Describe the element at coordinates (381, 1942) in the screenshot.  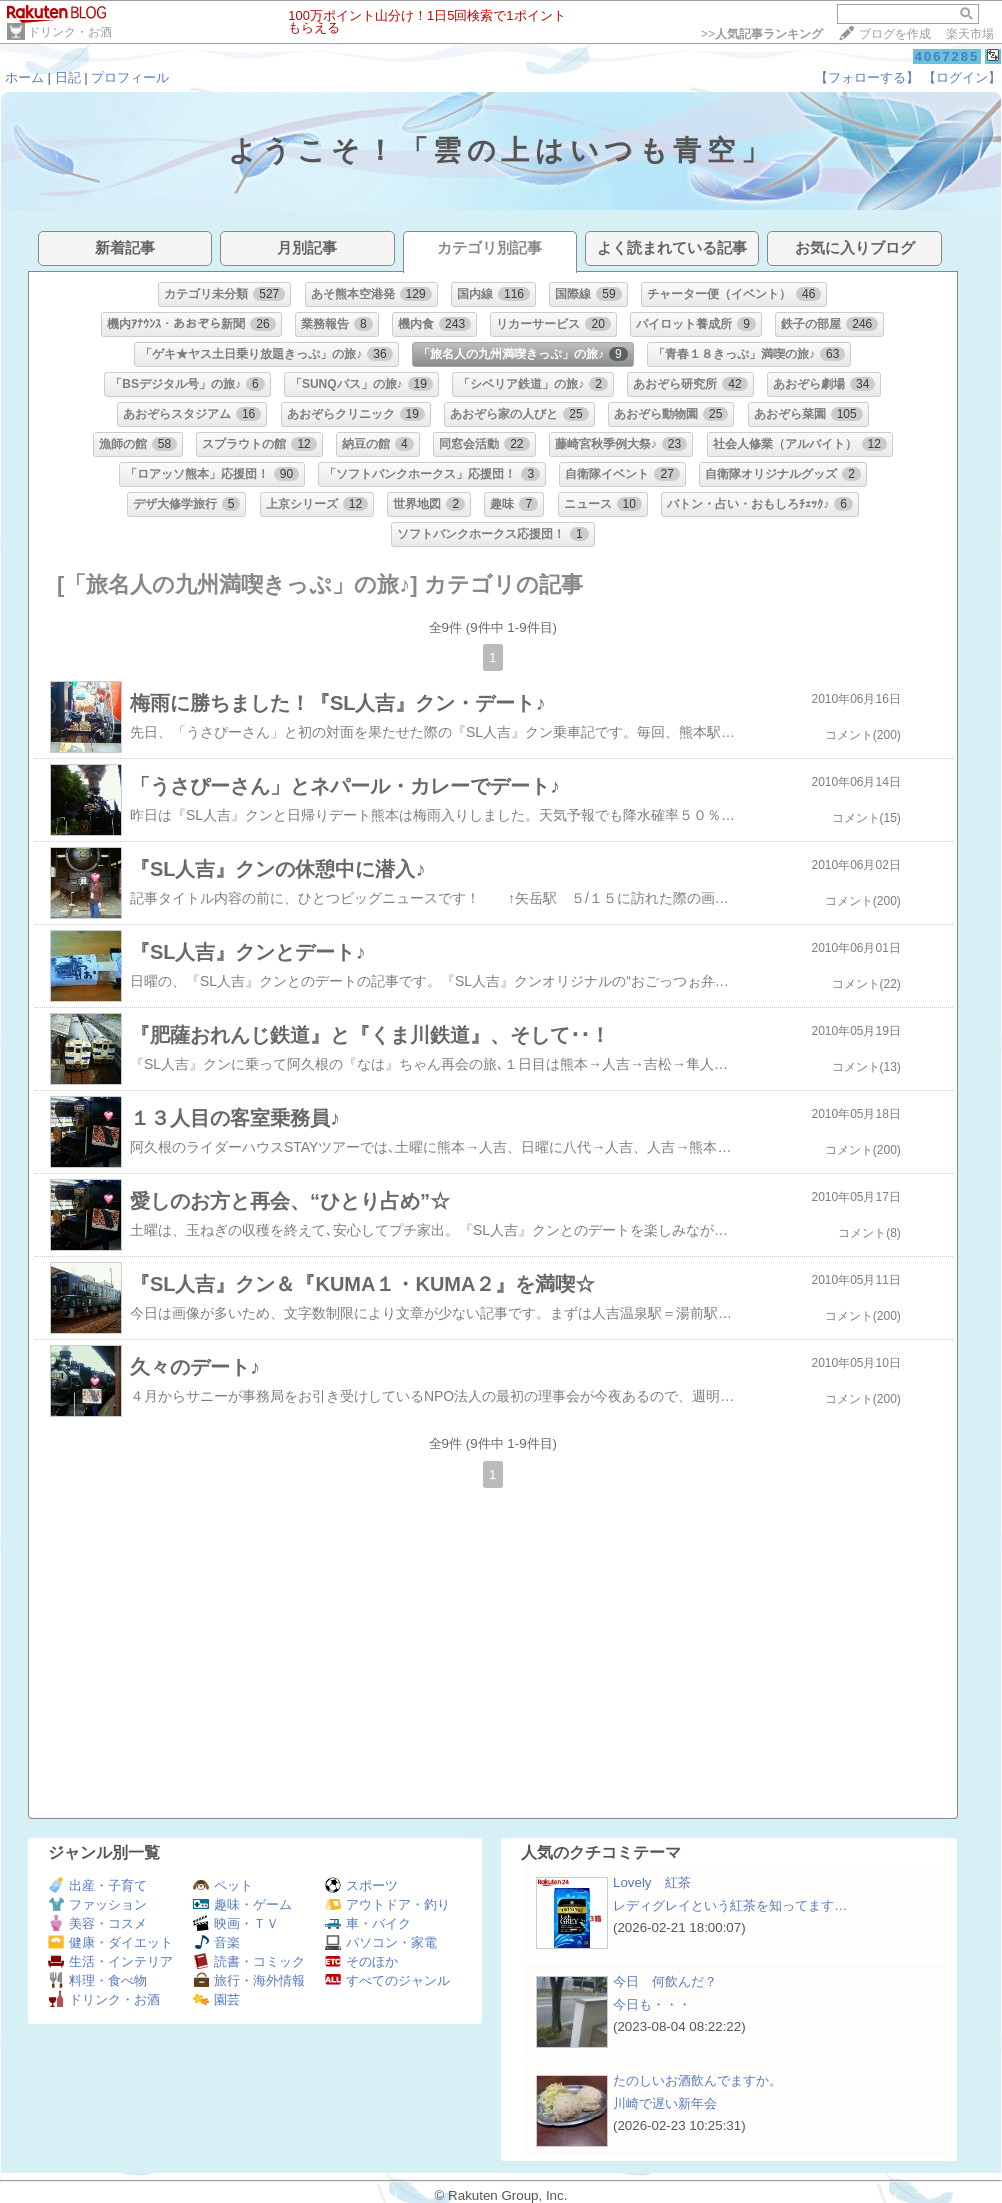
I see `パソコン・家電` at that location.